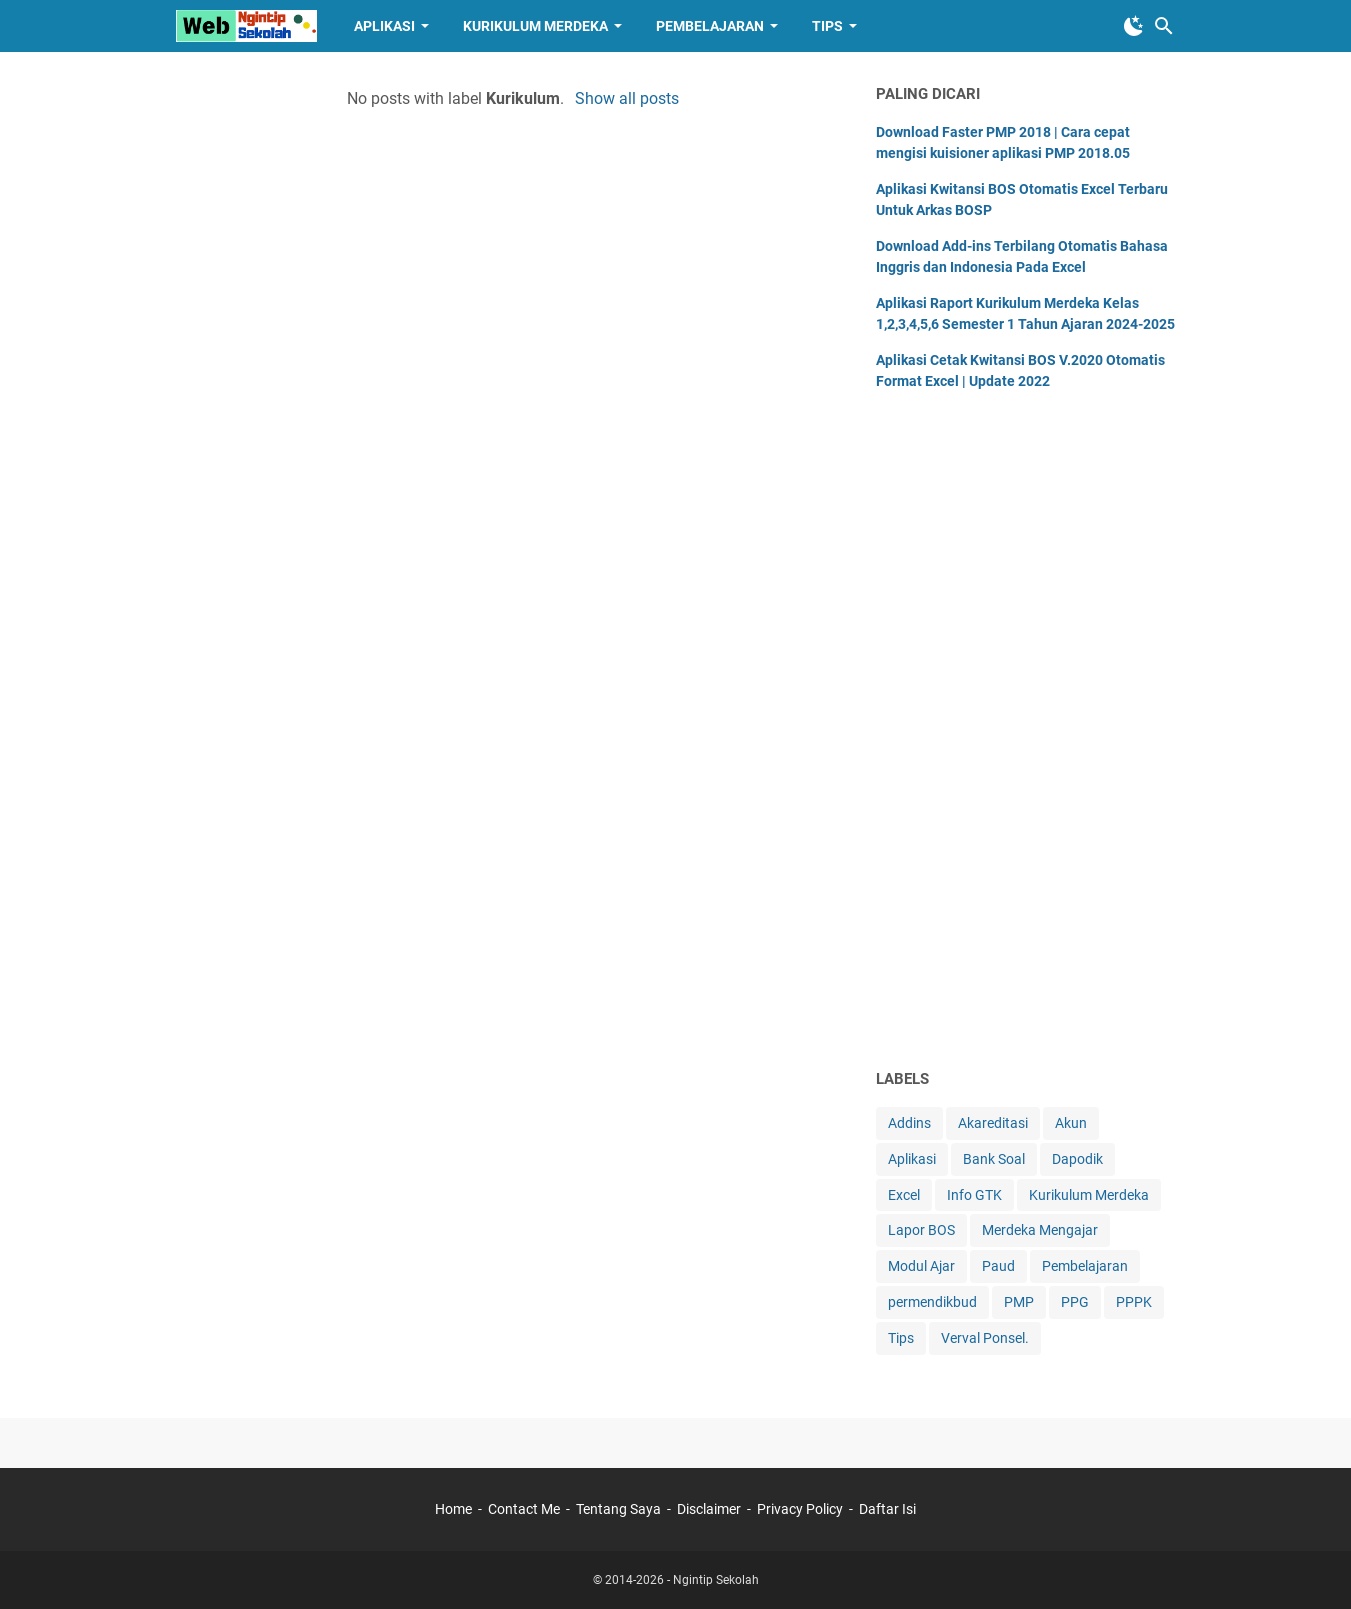 The width and height of the screenshot is (1351, 1609). I want to click on Bank Soal, so click(994, 1159).